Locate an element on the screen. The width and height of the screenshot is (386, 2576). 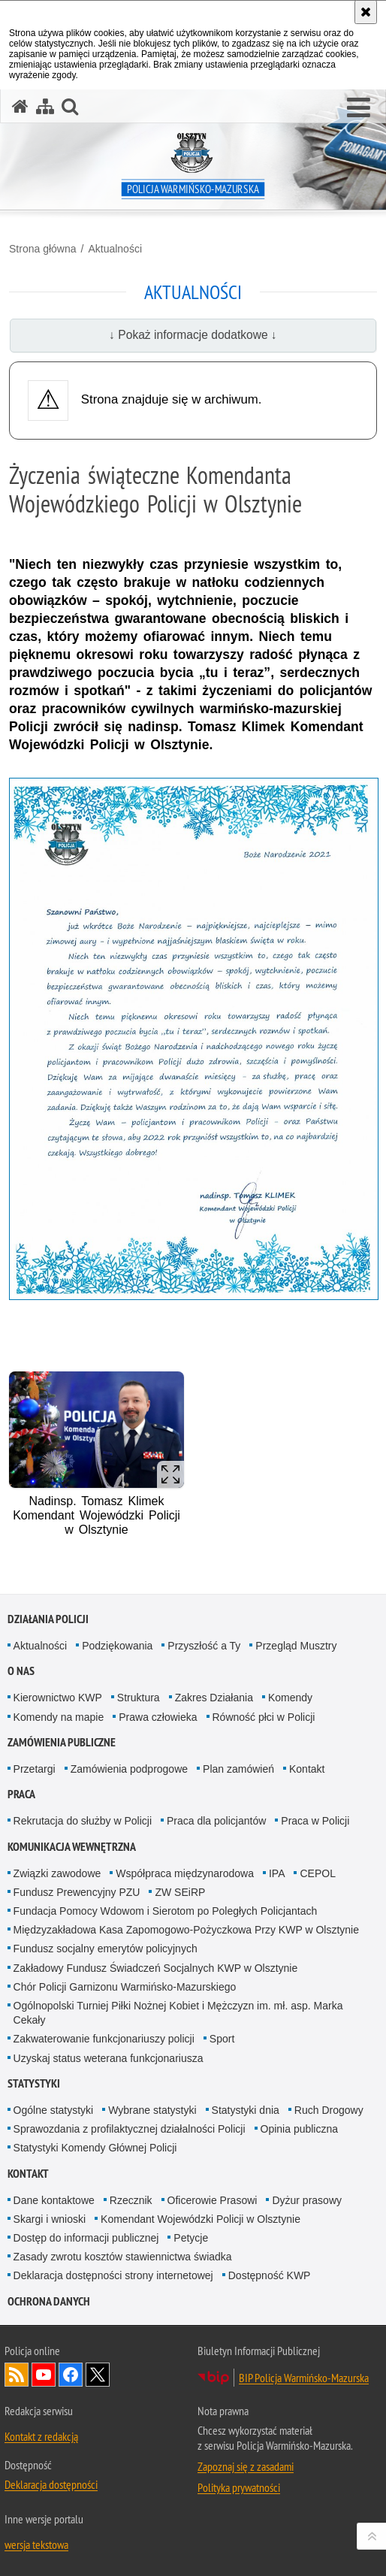
Aktualności is located at coordinates (115, 249).